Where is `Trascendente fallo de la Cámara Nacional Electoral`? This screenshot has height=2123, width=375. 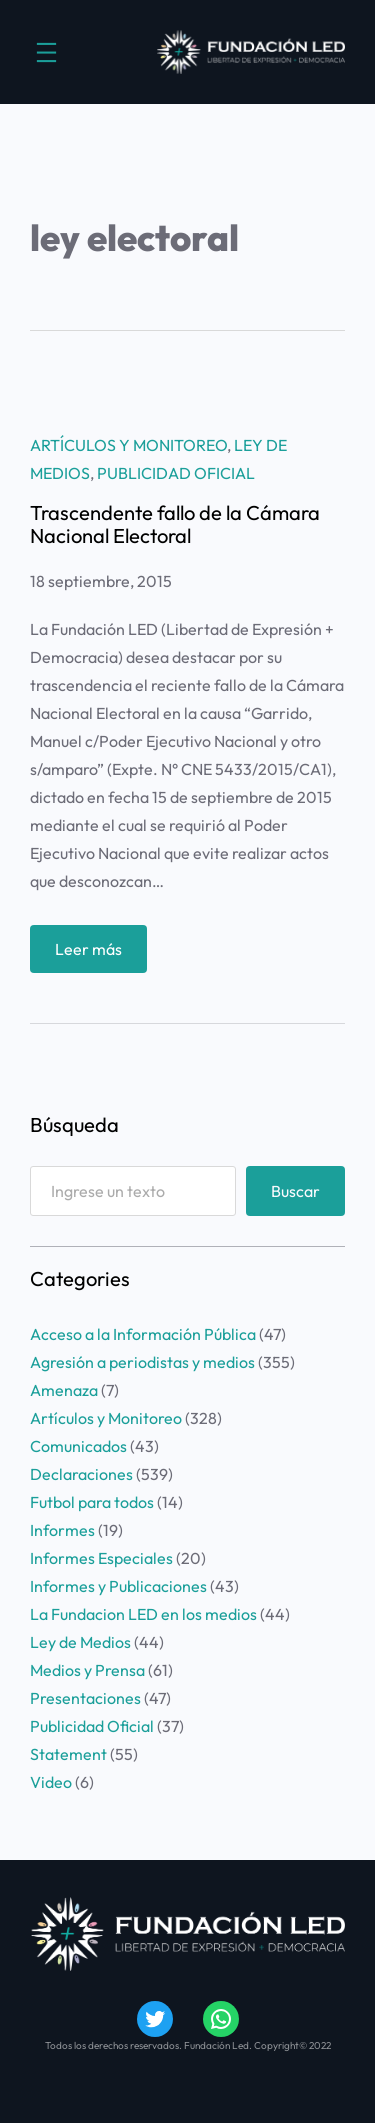
Trascendente fallo de la Cámara Nacional Electoral is located at coordinates (175, 524).